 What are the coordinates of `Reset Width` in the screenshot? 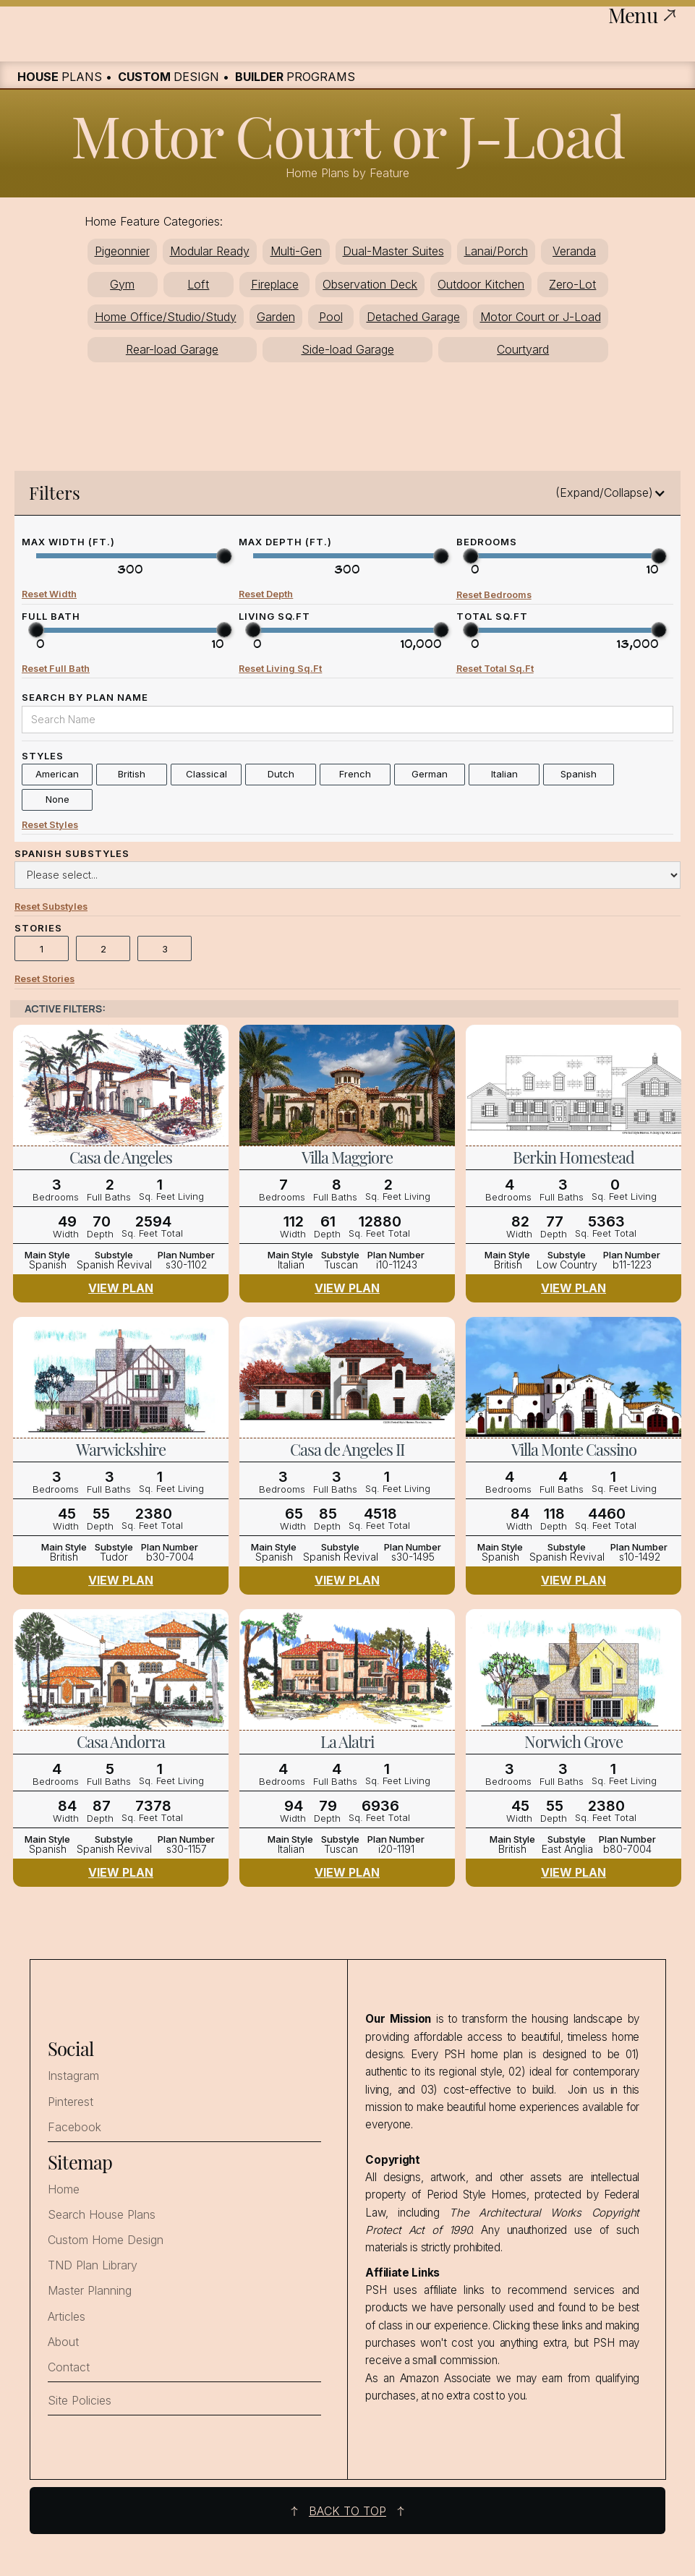 It's located at (49, 594).